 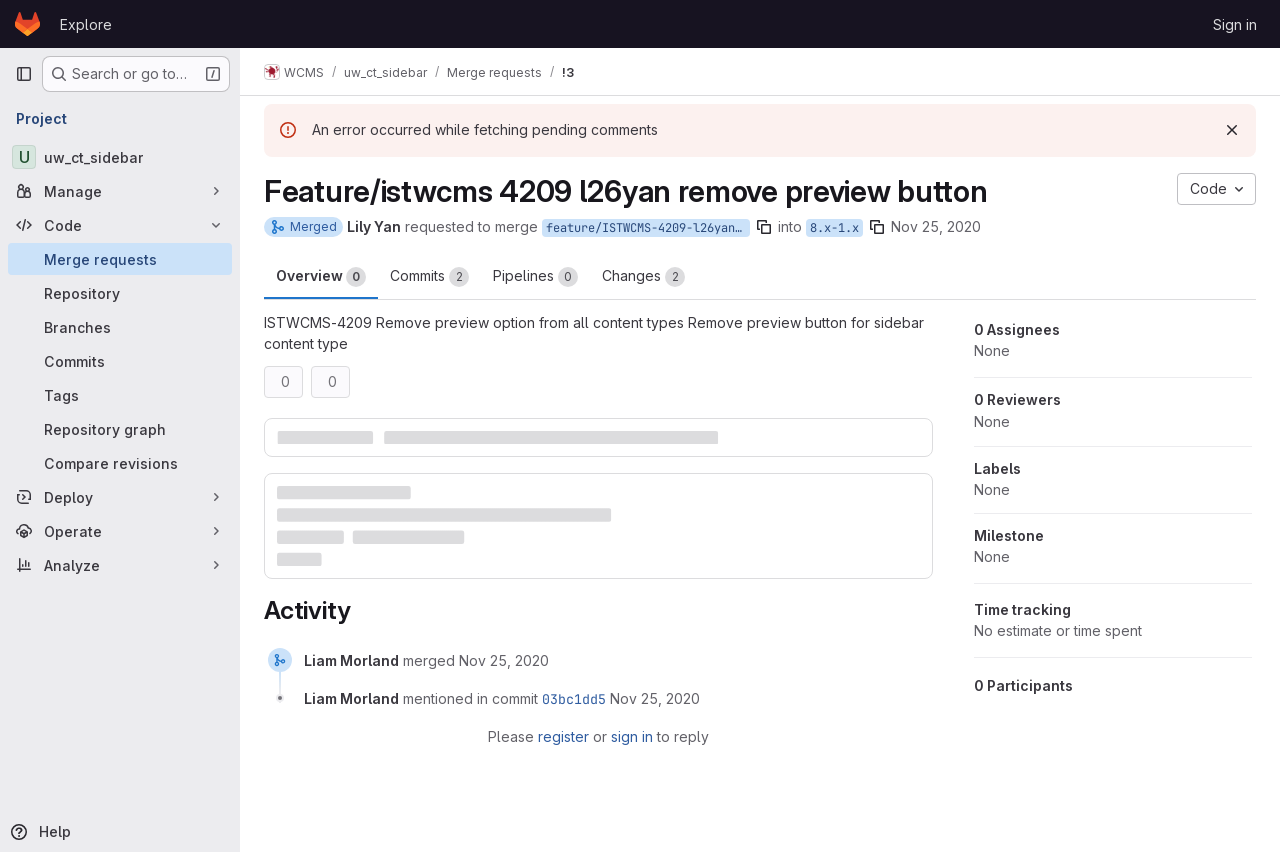 What do you see at coordinates (936, 226) in the screenshot?
I see `Nov 25, 2020 [Nov 25, 2020 3:33pm]` at bounding box center [936, 226].